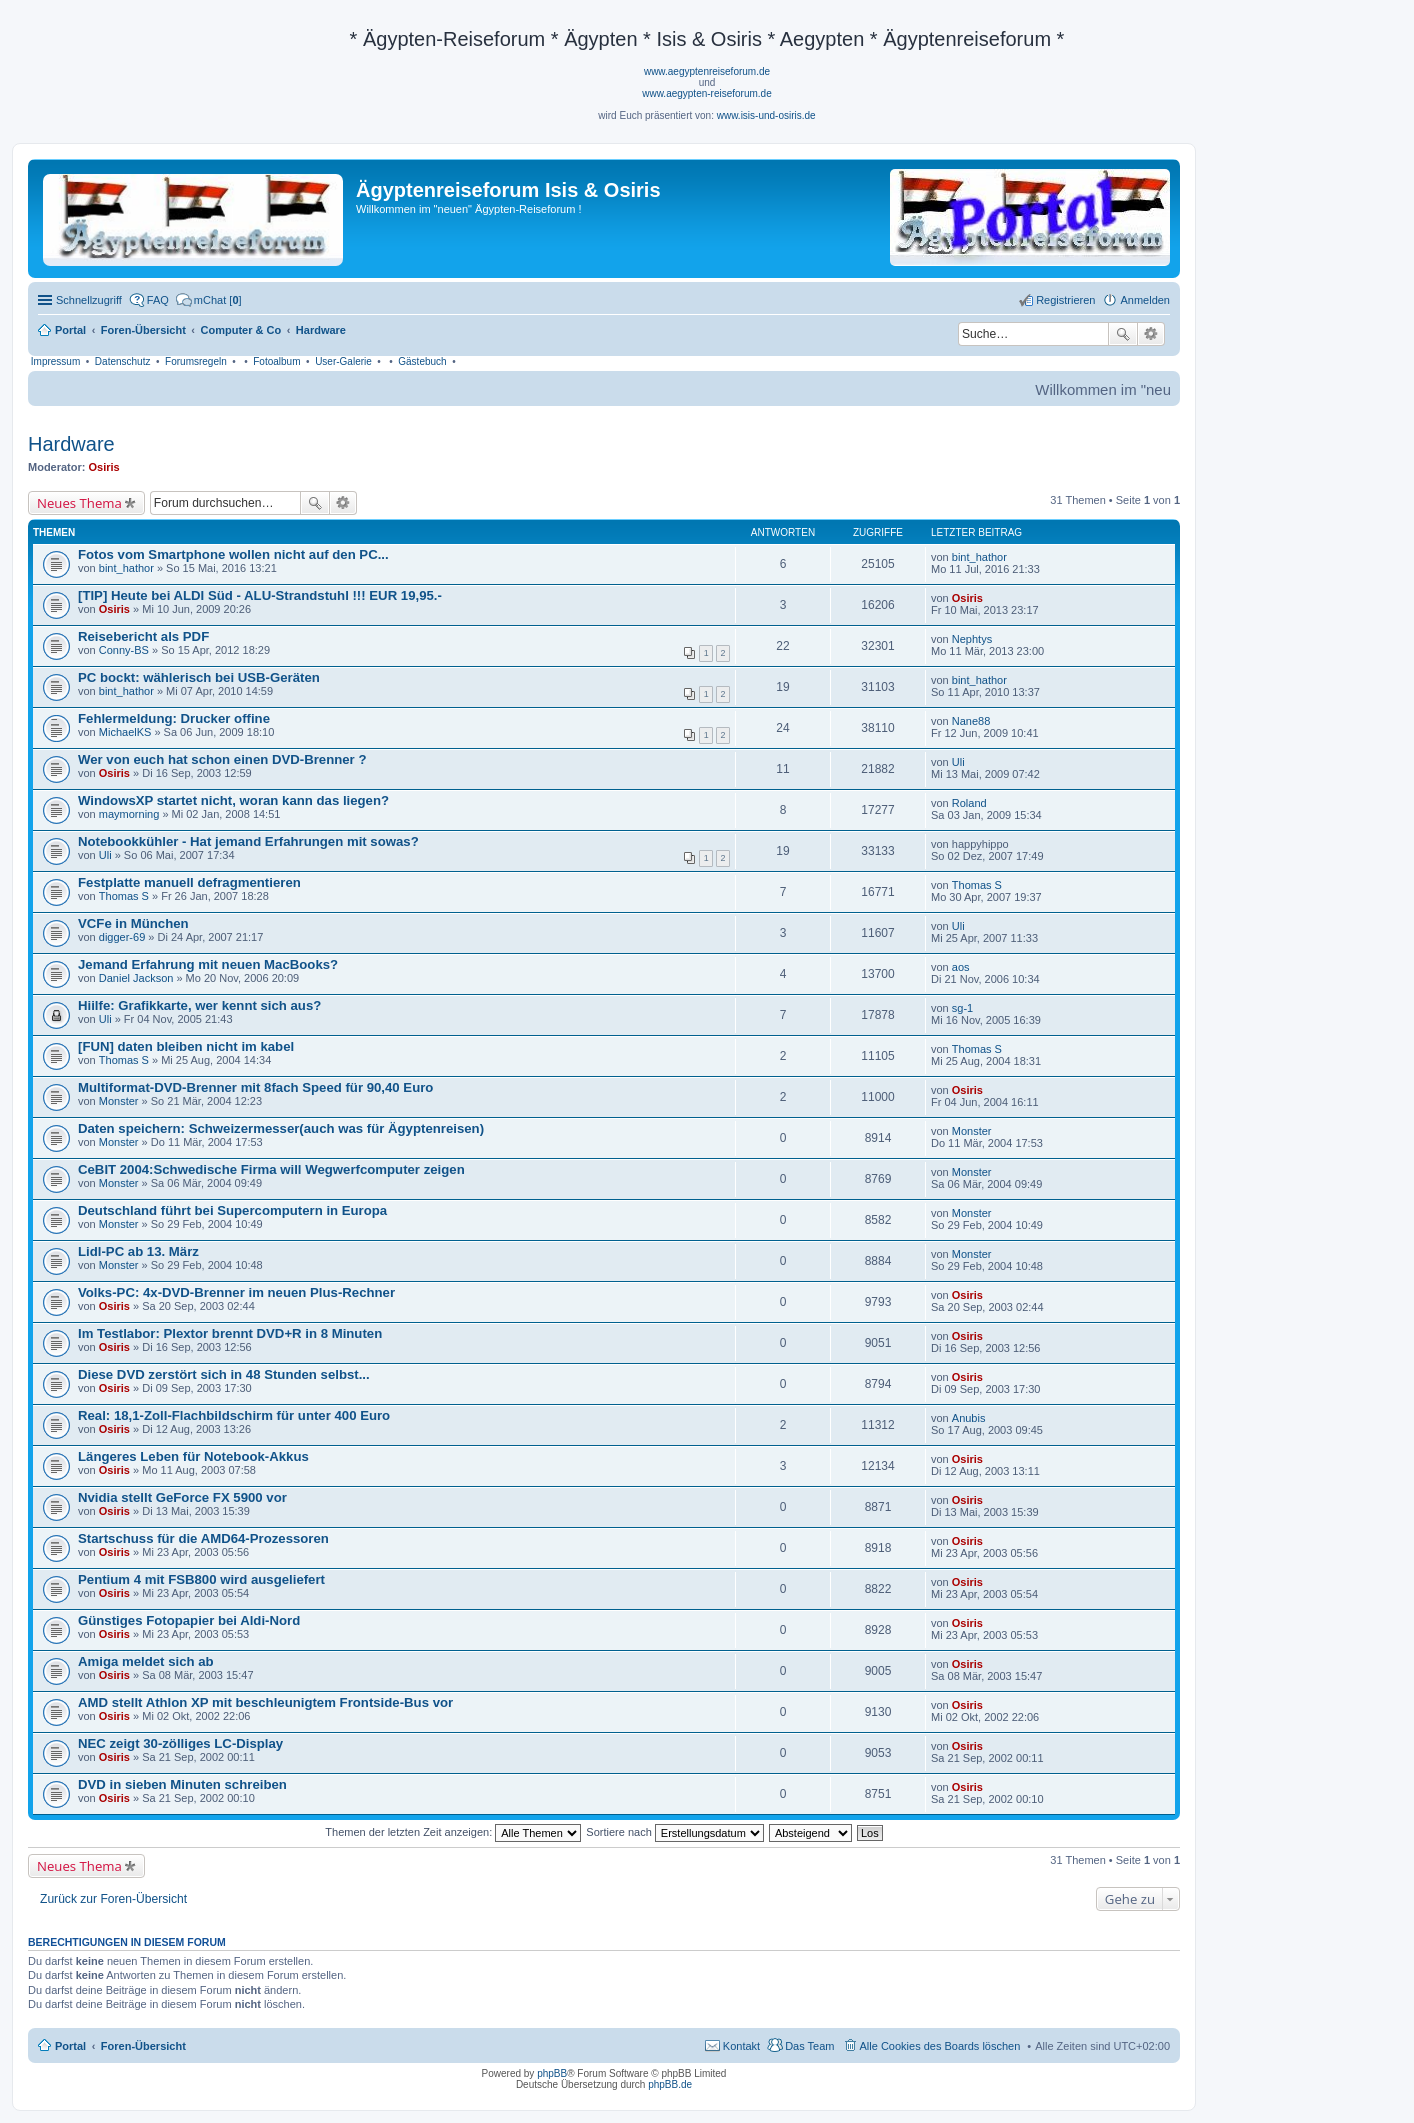  Describe the element at coordinates (208, 964) in the screenshot. I see `Jemand Erfahrung mit neuen MacBooks?` at that location.